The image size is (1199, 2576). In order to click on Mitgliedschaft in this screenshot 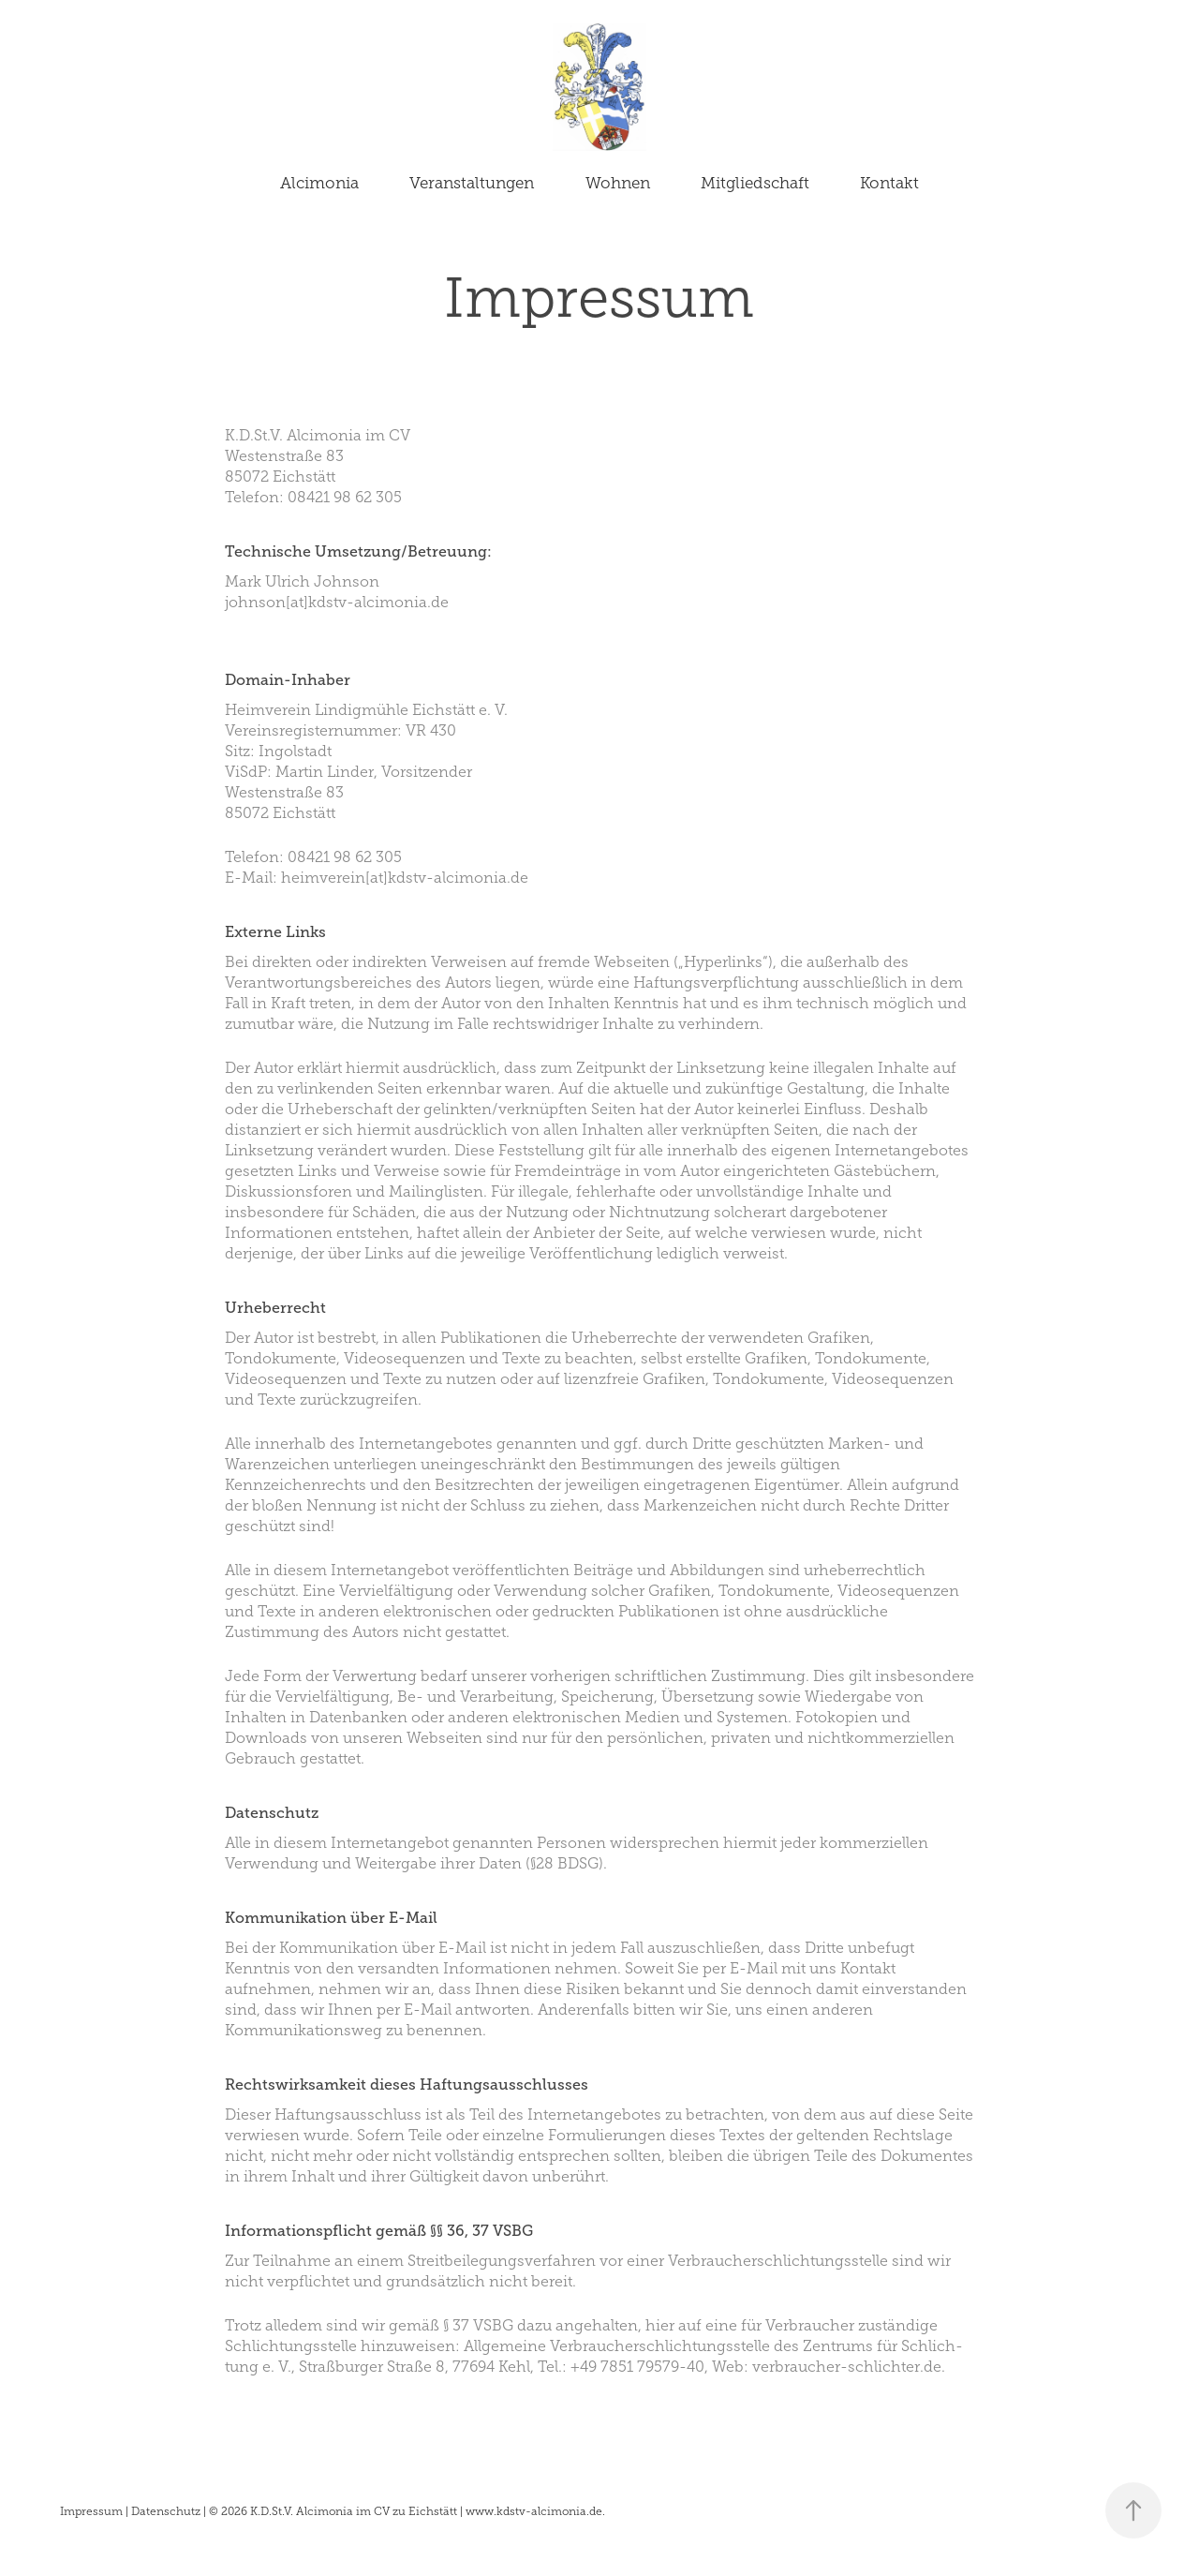, I will do `click(755, 183)`.